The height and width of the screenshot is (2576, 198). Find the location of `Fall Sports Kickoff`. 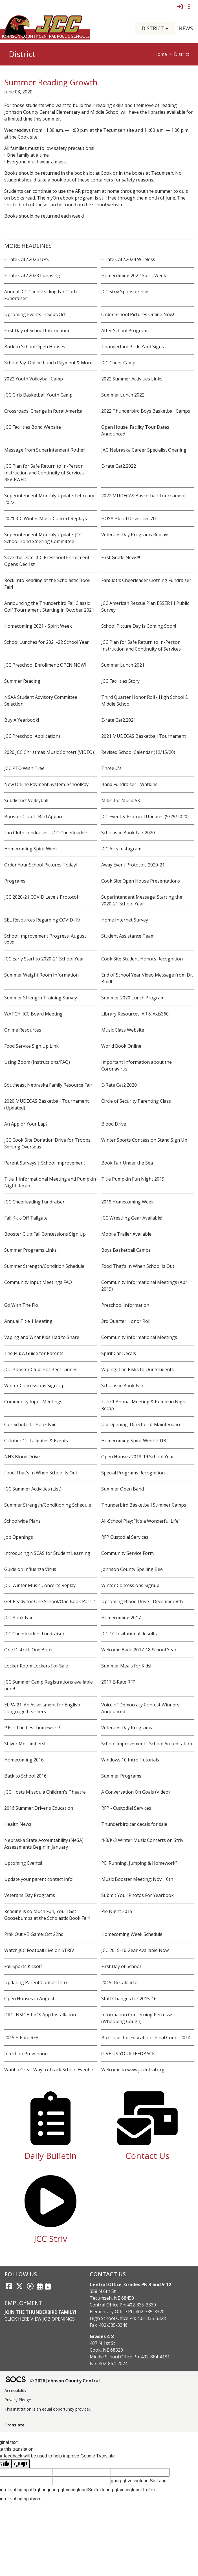

Fall Sports Kickoff is located at coordinates (23, 1966).